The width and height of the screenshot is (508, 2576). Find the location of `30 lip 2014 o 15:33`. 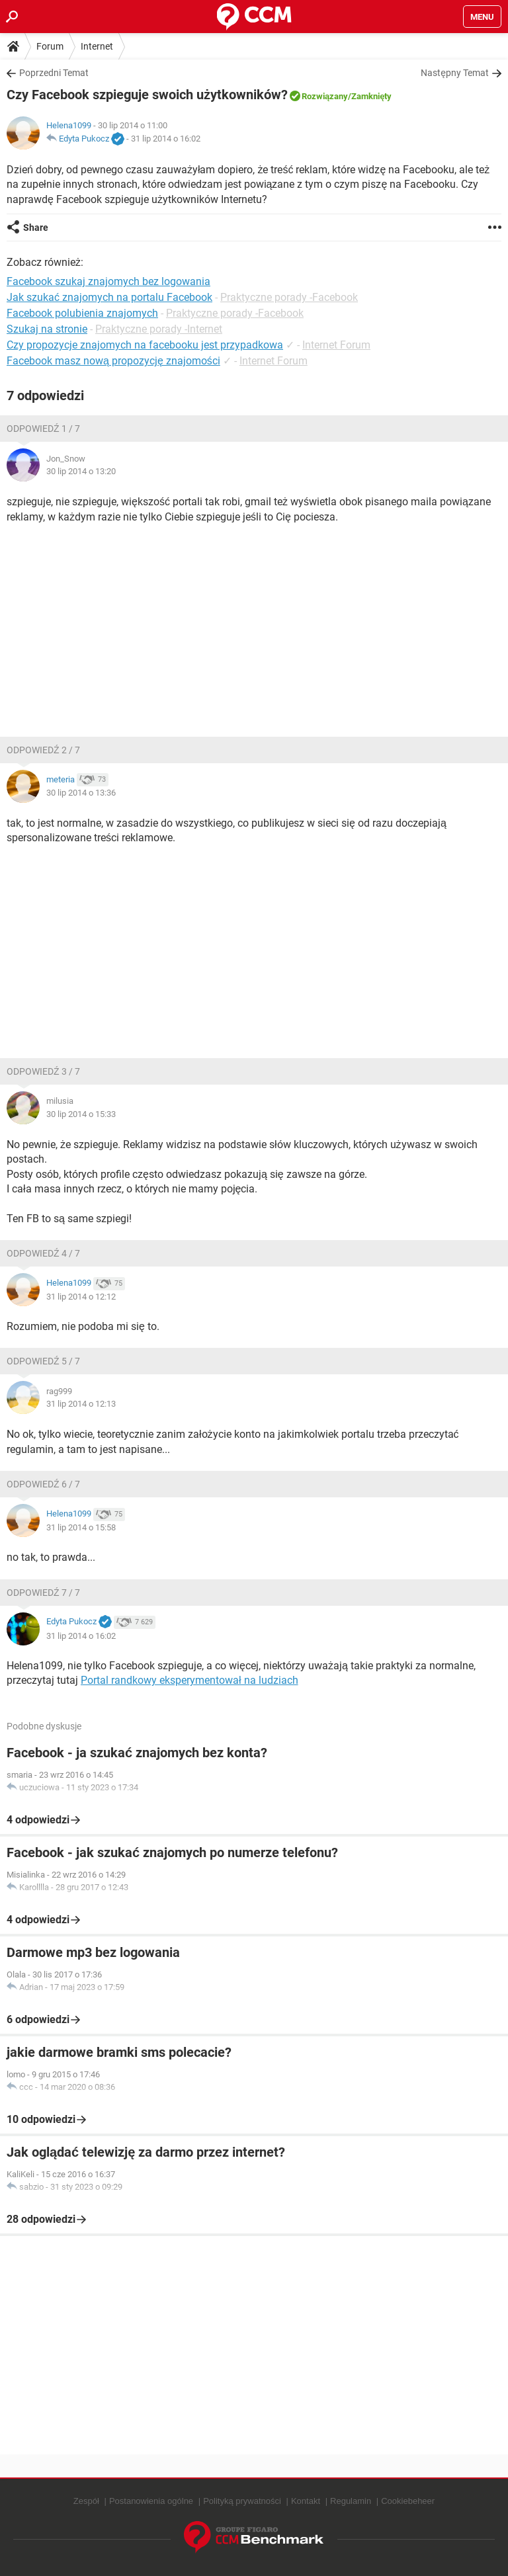

30 lip 2014 o 15:33 is located at coordinates (81, 1114).